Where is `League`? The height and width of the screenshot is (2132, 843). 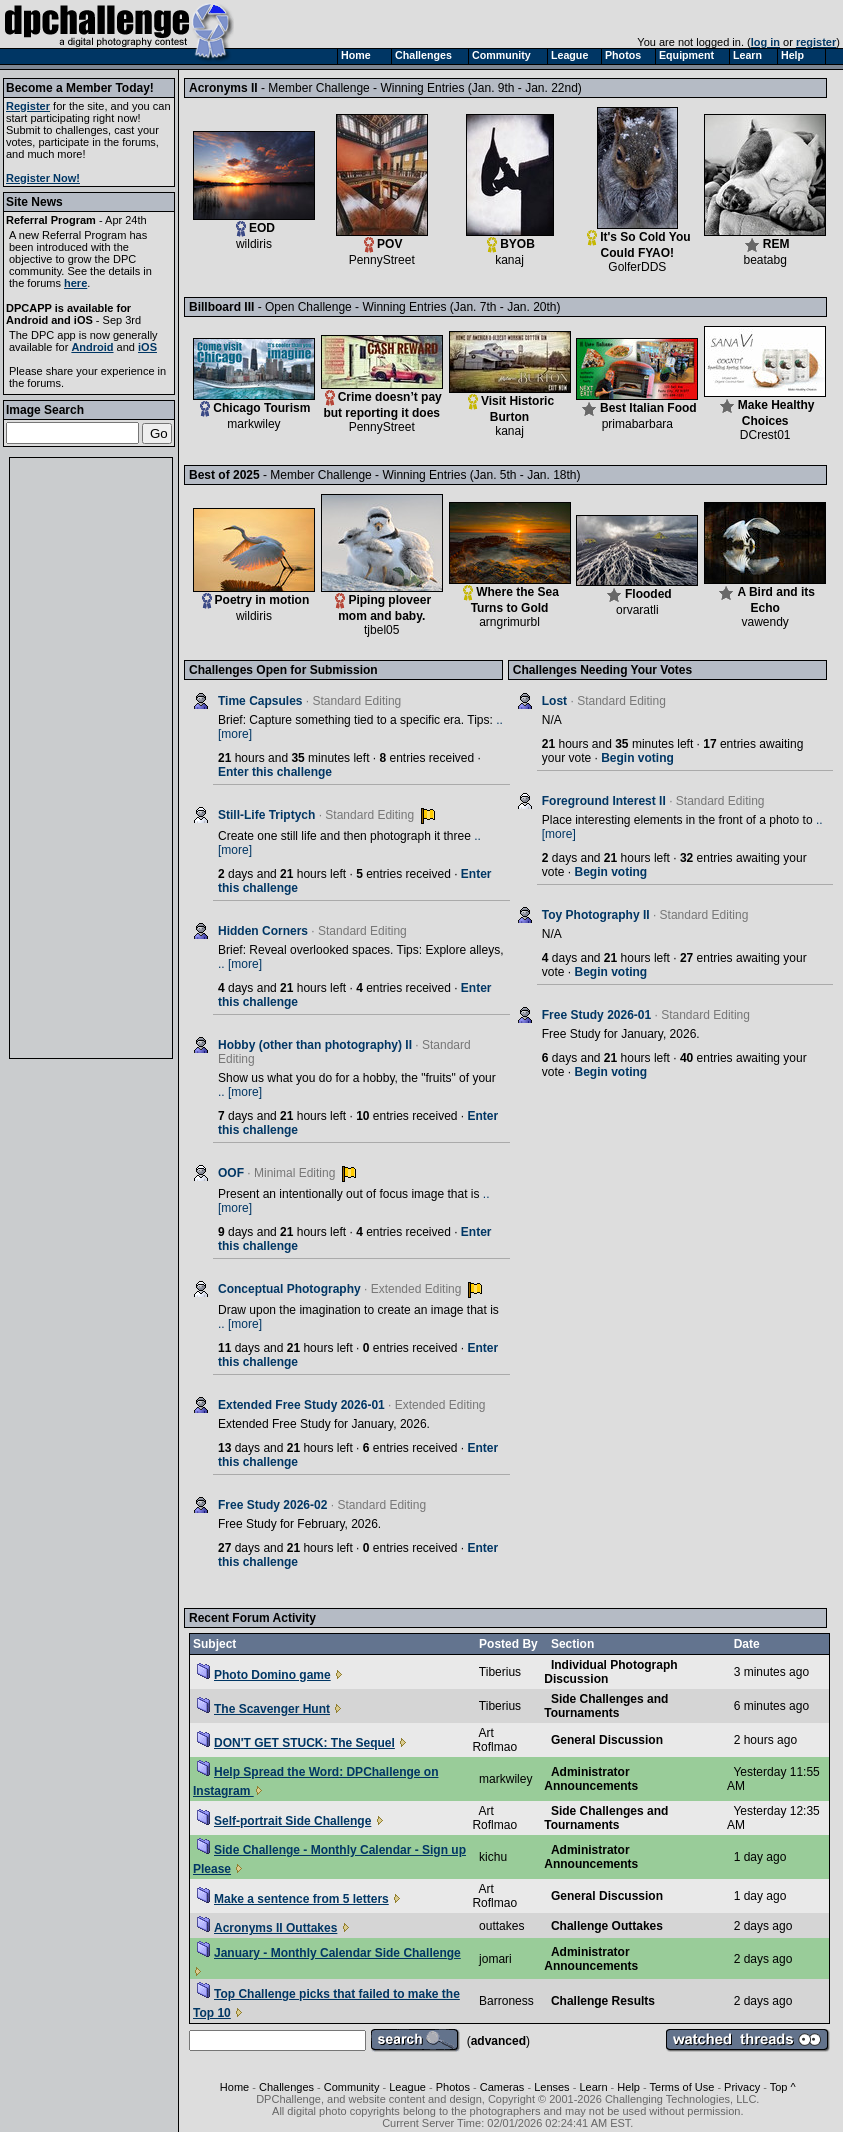
League is located at coordinates (407, 2087).